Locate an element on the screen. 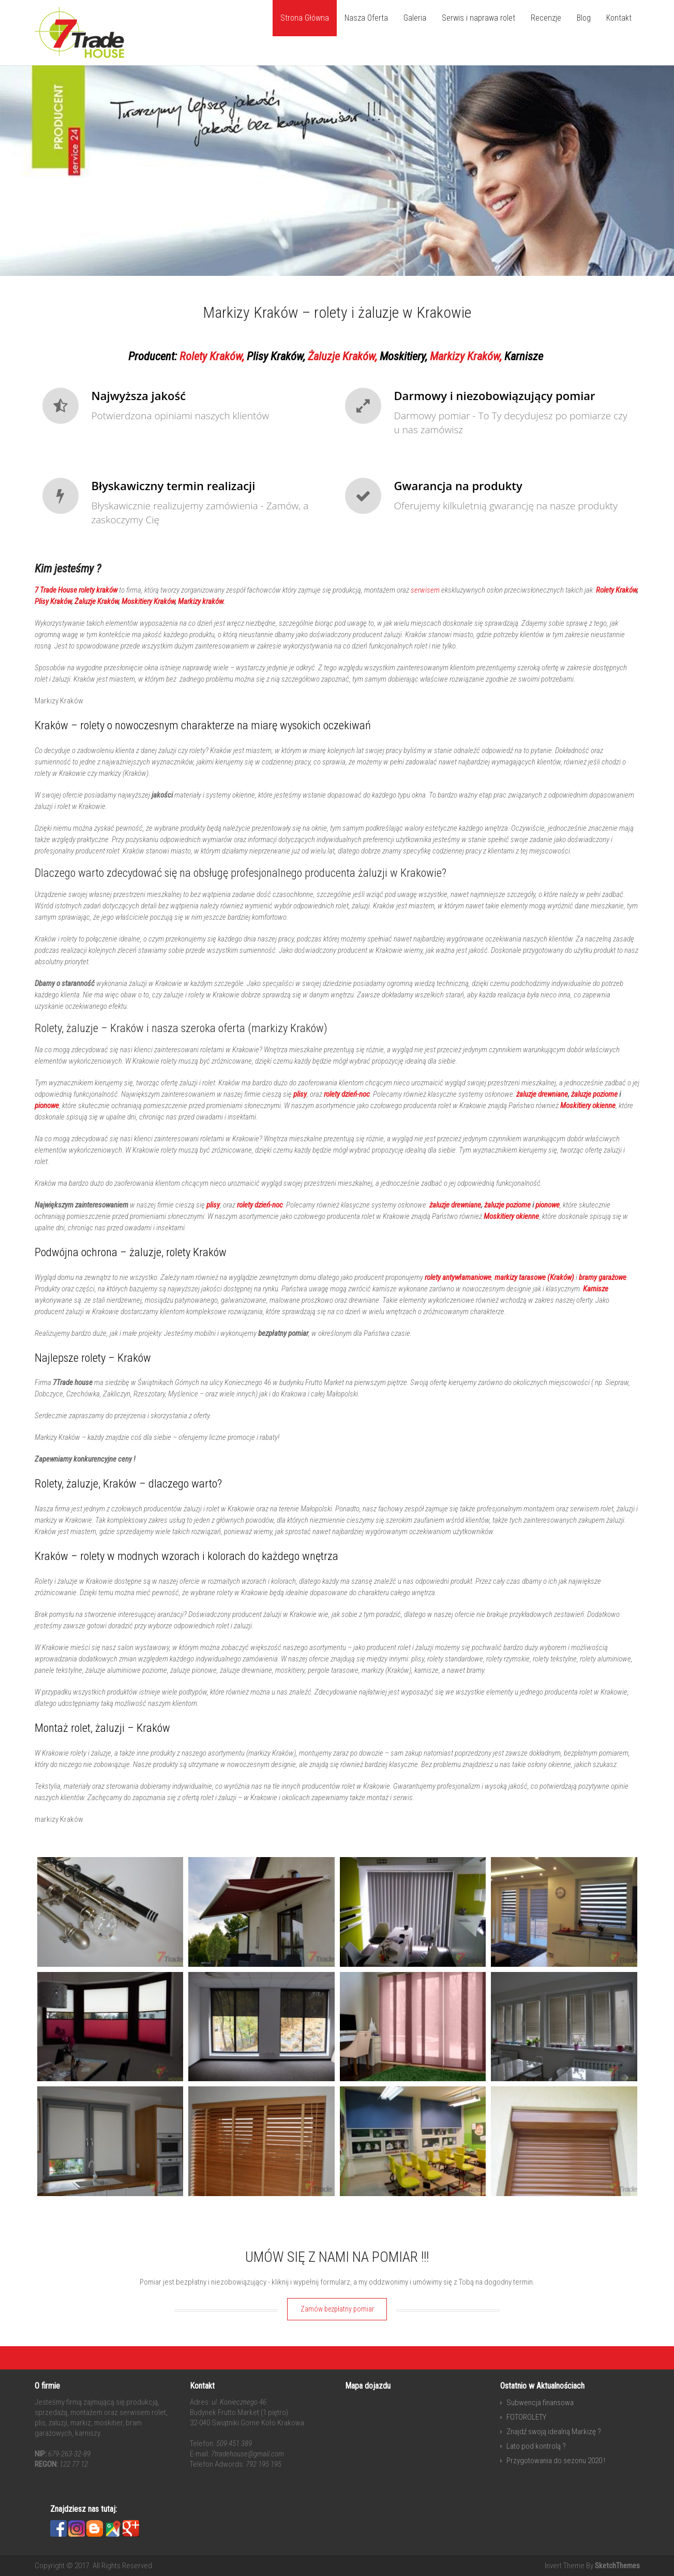  Rolety Kraków is located at coordinates (210, 356).